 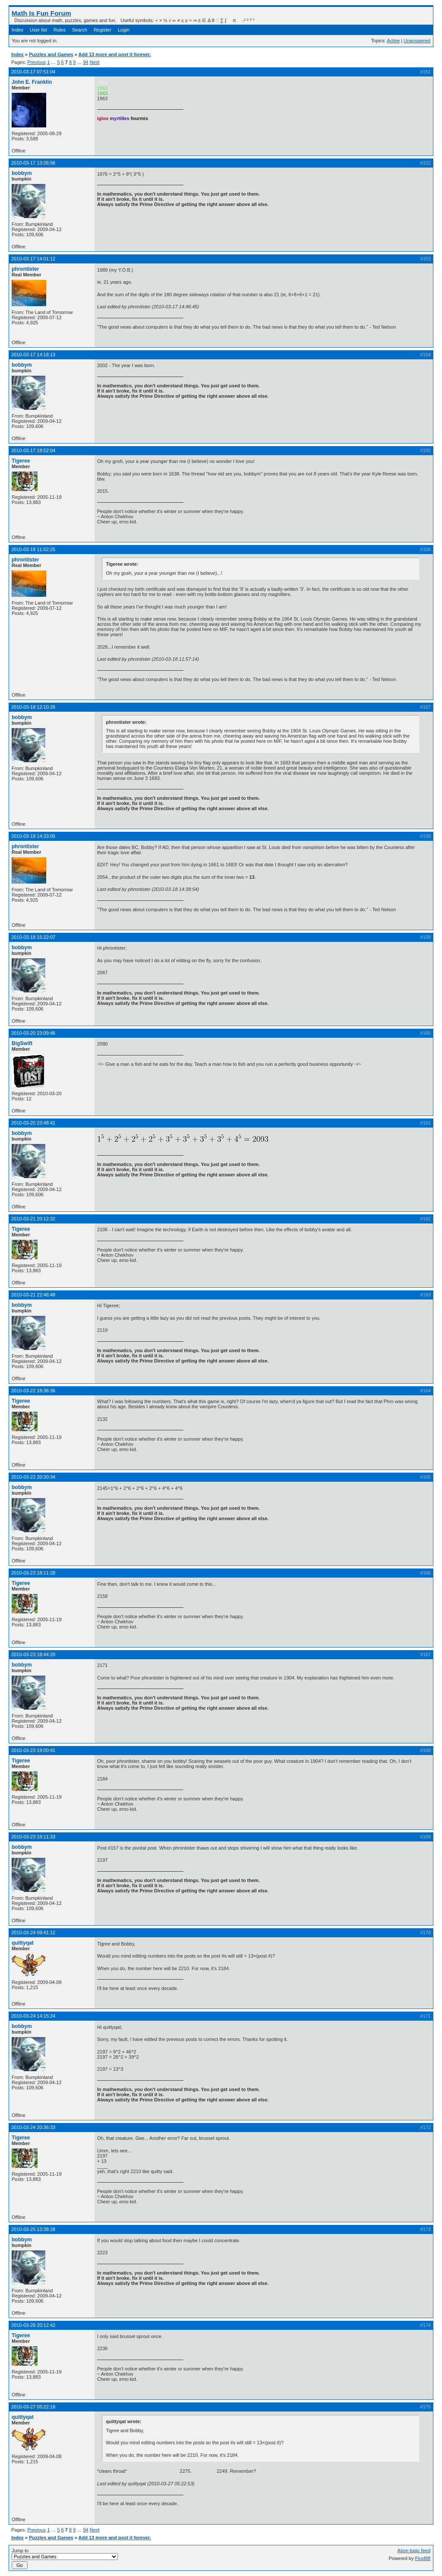 I want to click on Index, so click(x=17, y=29).